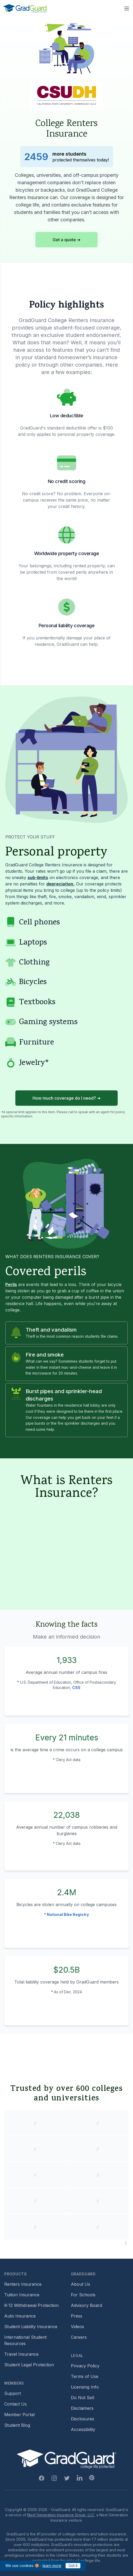 Image resolution: width=133 pixels, height=2576 pixels. What do you see at coordinates (15, 2404) in the screenshot?
I see `Contact Us [Footer link to contact us form]` at bounding box center [15, 2404].